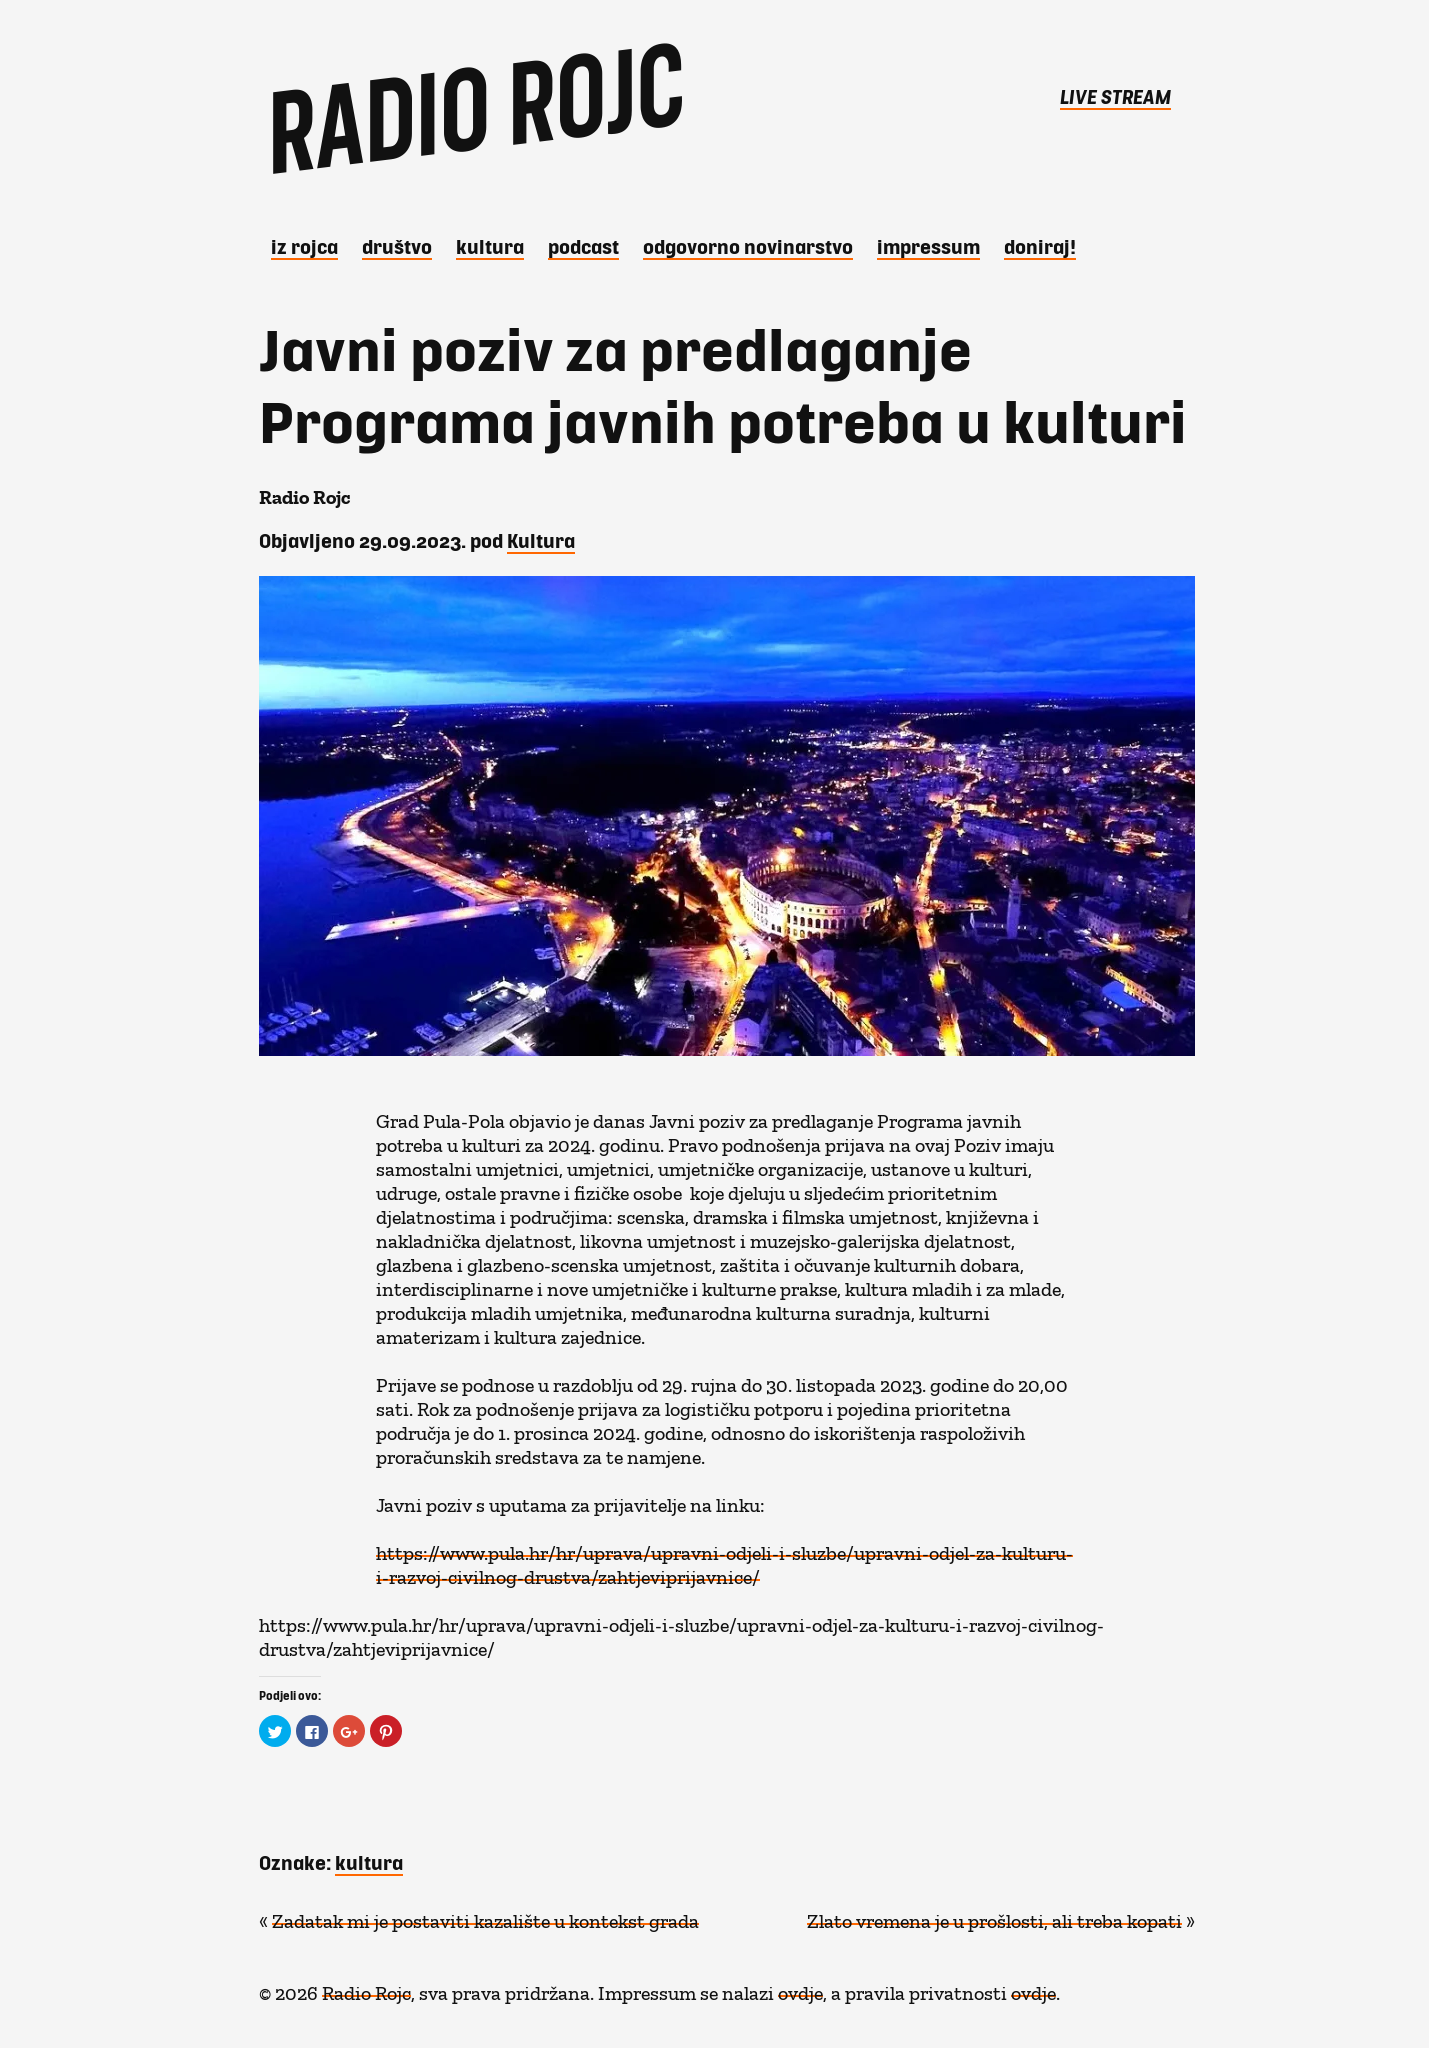 This screenshot has height=2048, width=1429. Describe the element at coordinates (583, 246) in the screenshot. I see `Podcast` at that location.